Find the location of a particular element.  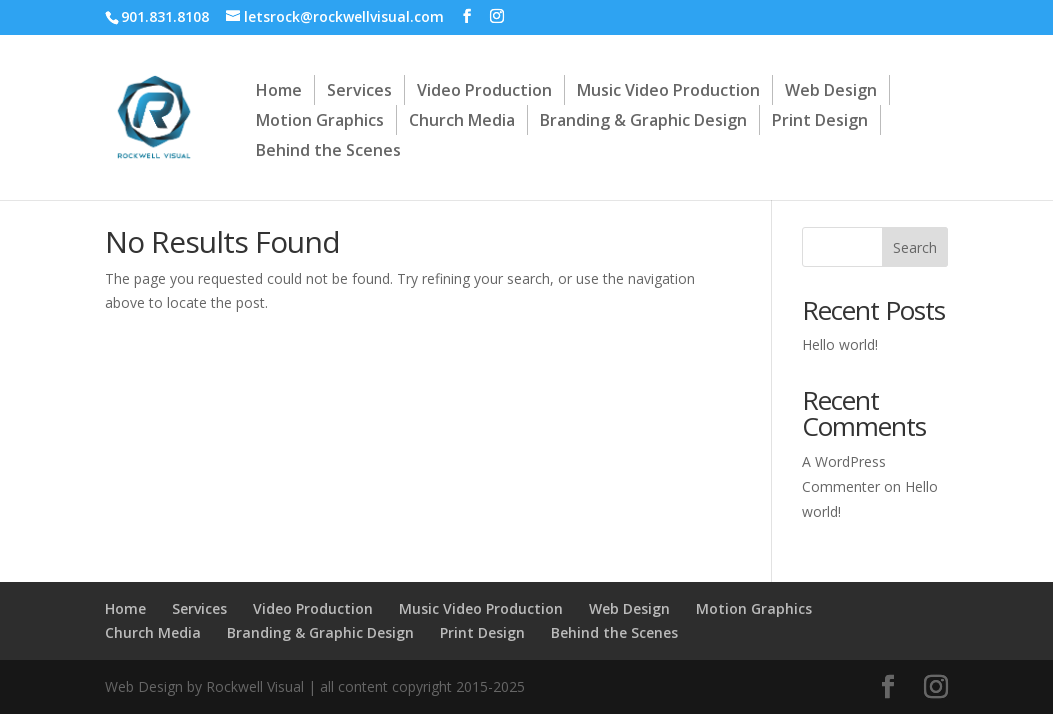

Home is located at coordinates (279, 90).